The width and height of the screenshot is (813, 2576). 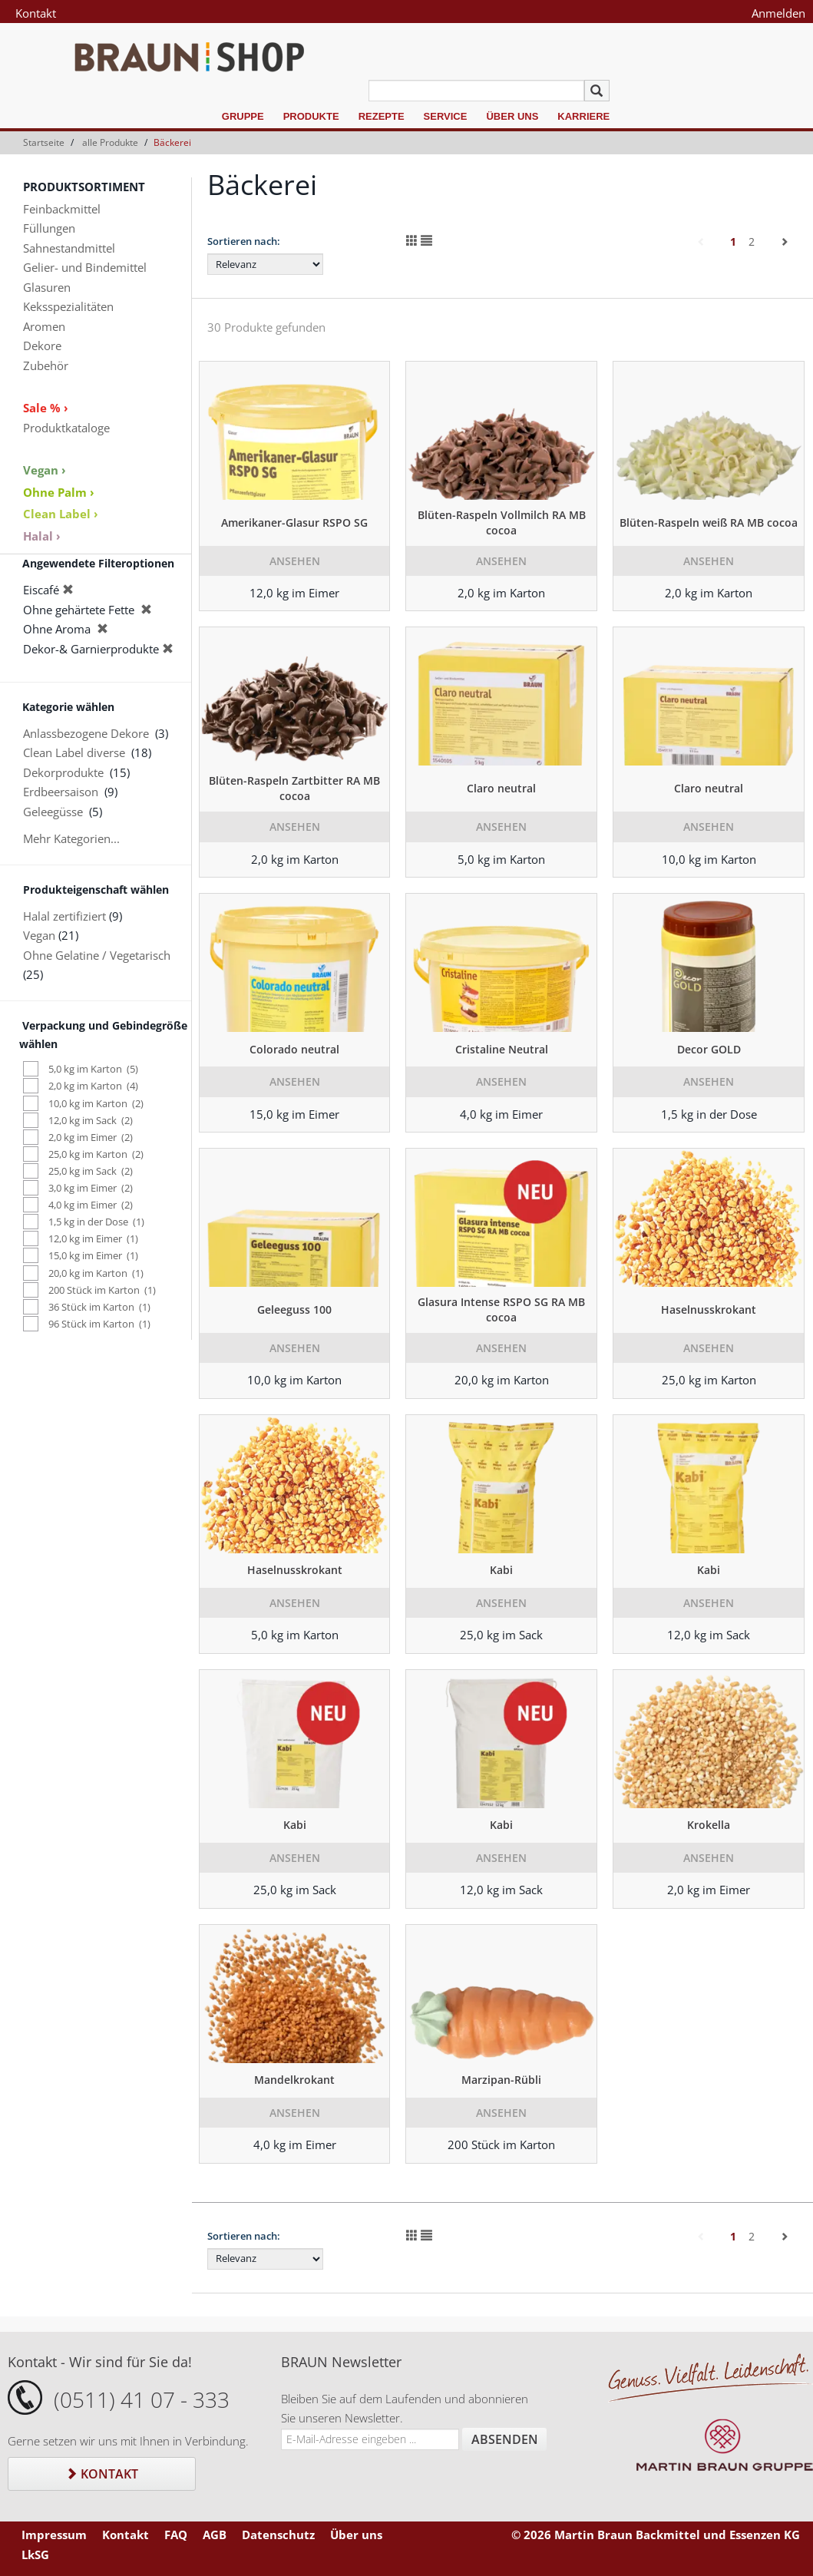 What do you see at coordinates (294, 2079) in the screenshot?
I see `Mandelkrokant` at bounding box center [294, 2079].